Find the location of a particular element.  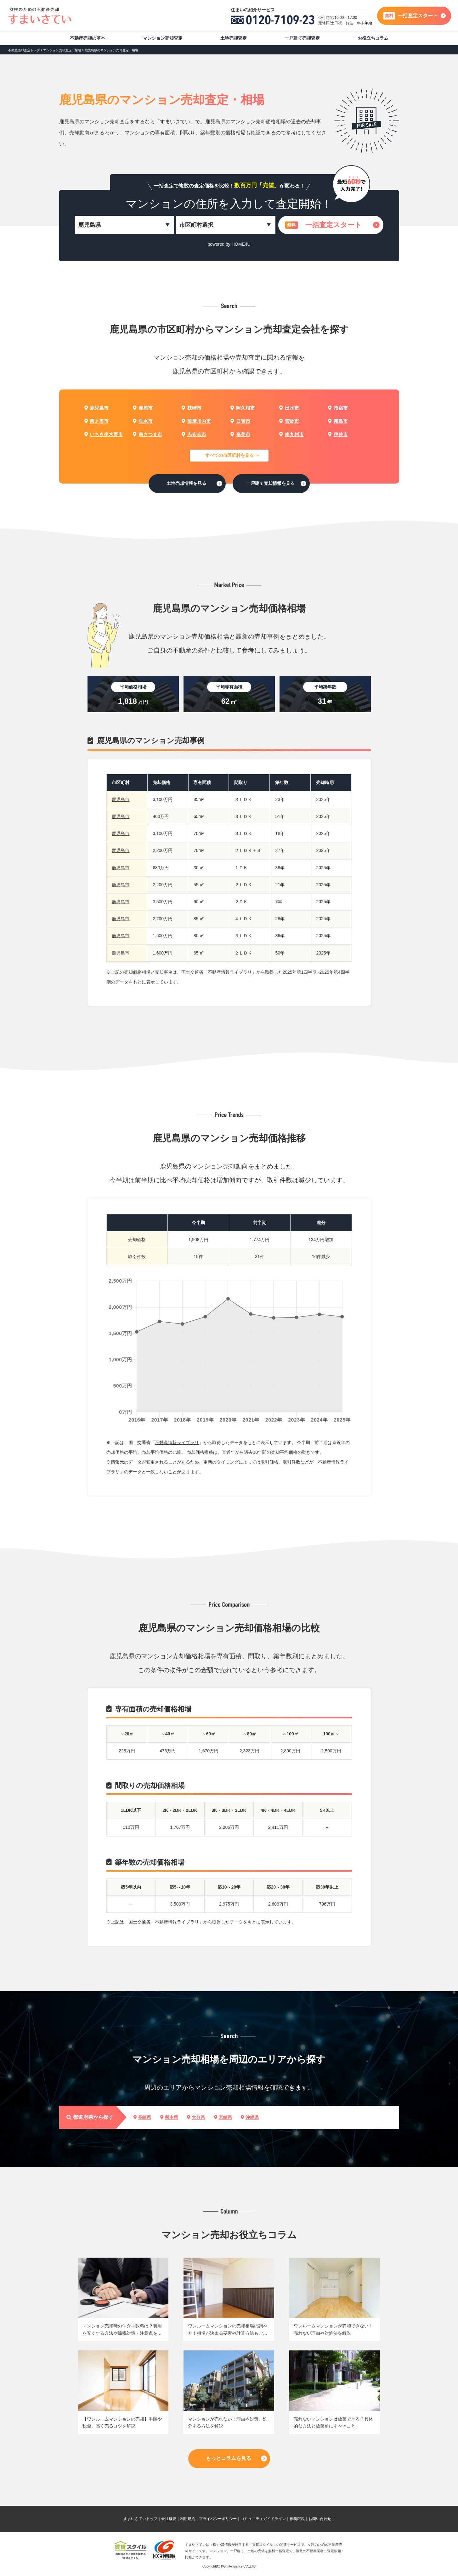

マンション売却査定・相場 is located at coordinates (62, 50).